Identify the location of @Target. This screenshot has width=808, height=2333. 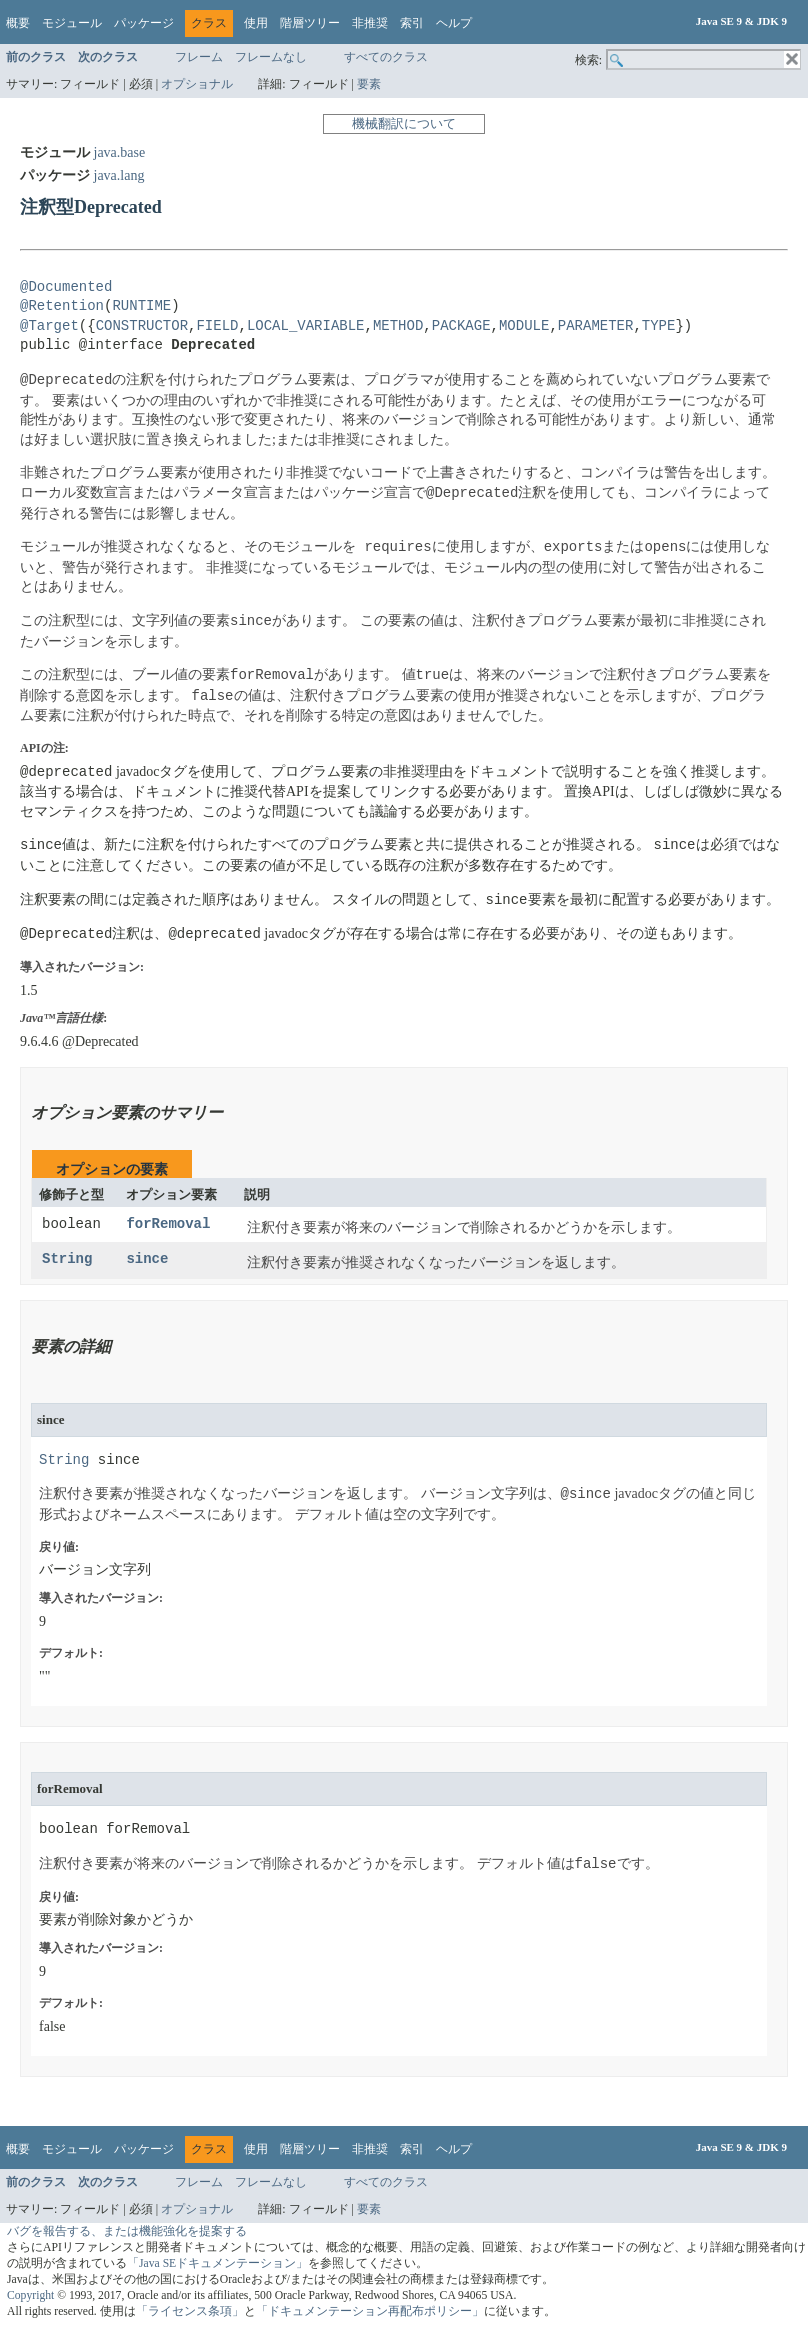
(49, 326).